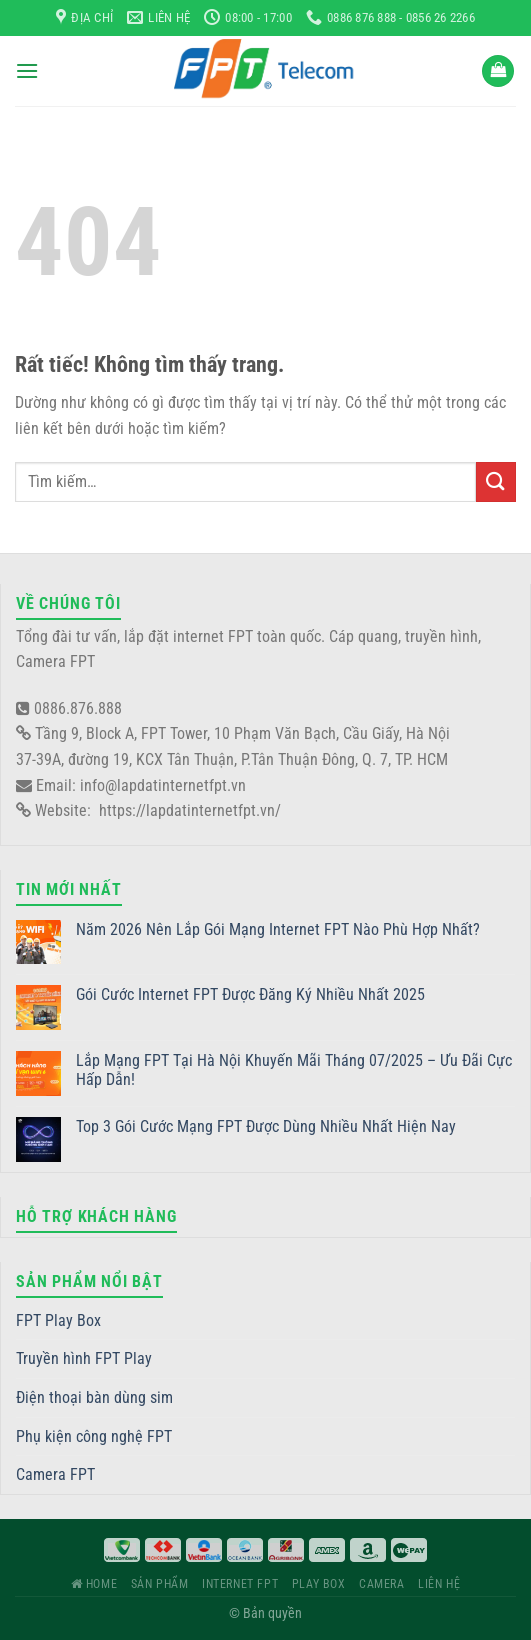 The width and height of the screenshot is (531, 1640). I want to click on Camera FPT, so click(55, 1474).